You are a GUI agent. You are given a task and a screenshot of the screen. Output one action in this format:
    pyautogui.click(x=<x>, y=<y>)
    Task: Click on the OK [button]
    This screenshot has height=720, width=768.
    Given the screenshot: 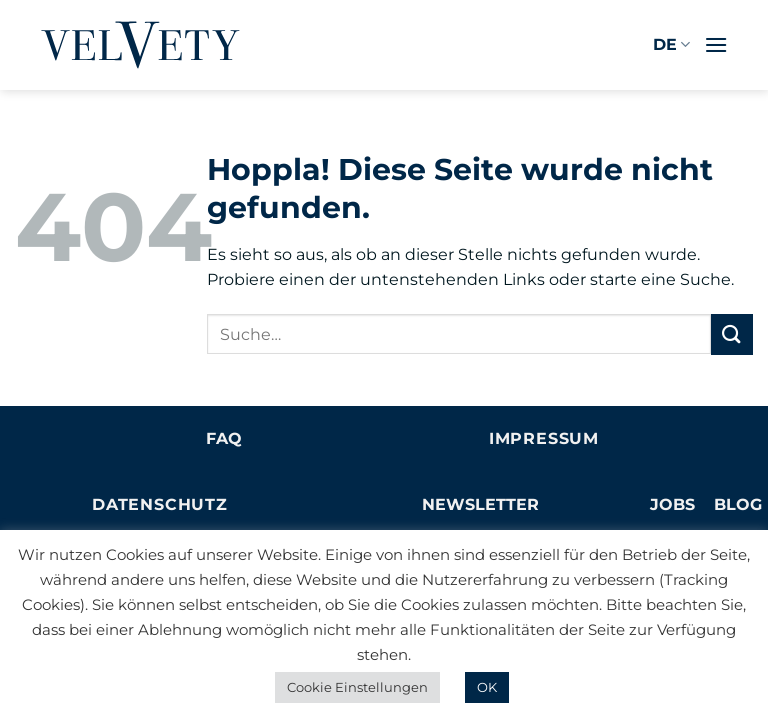 What is the action you would take?
    pyautogui.click(x=487, y=687)
    